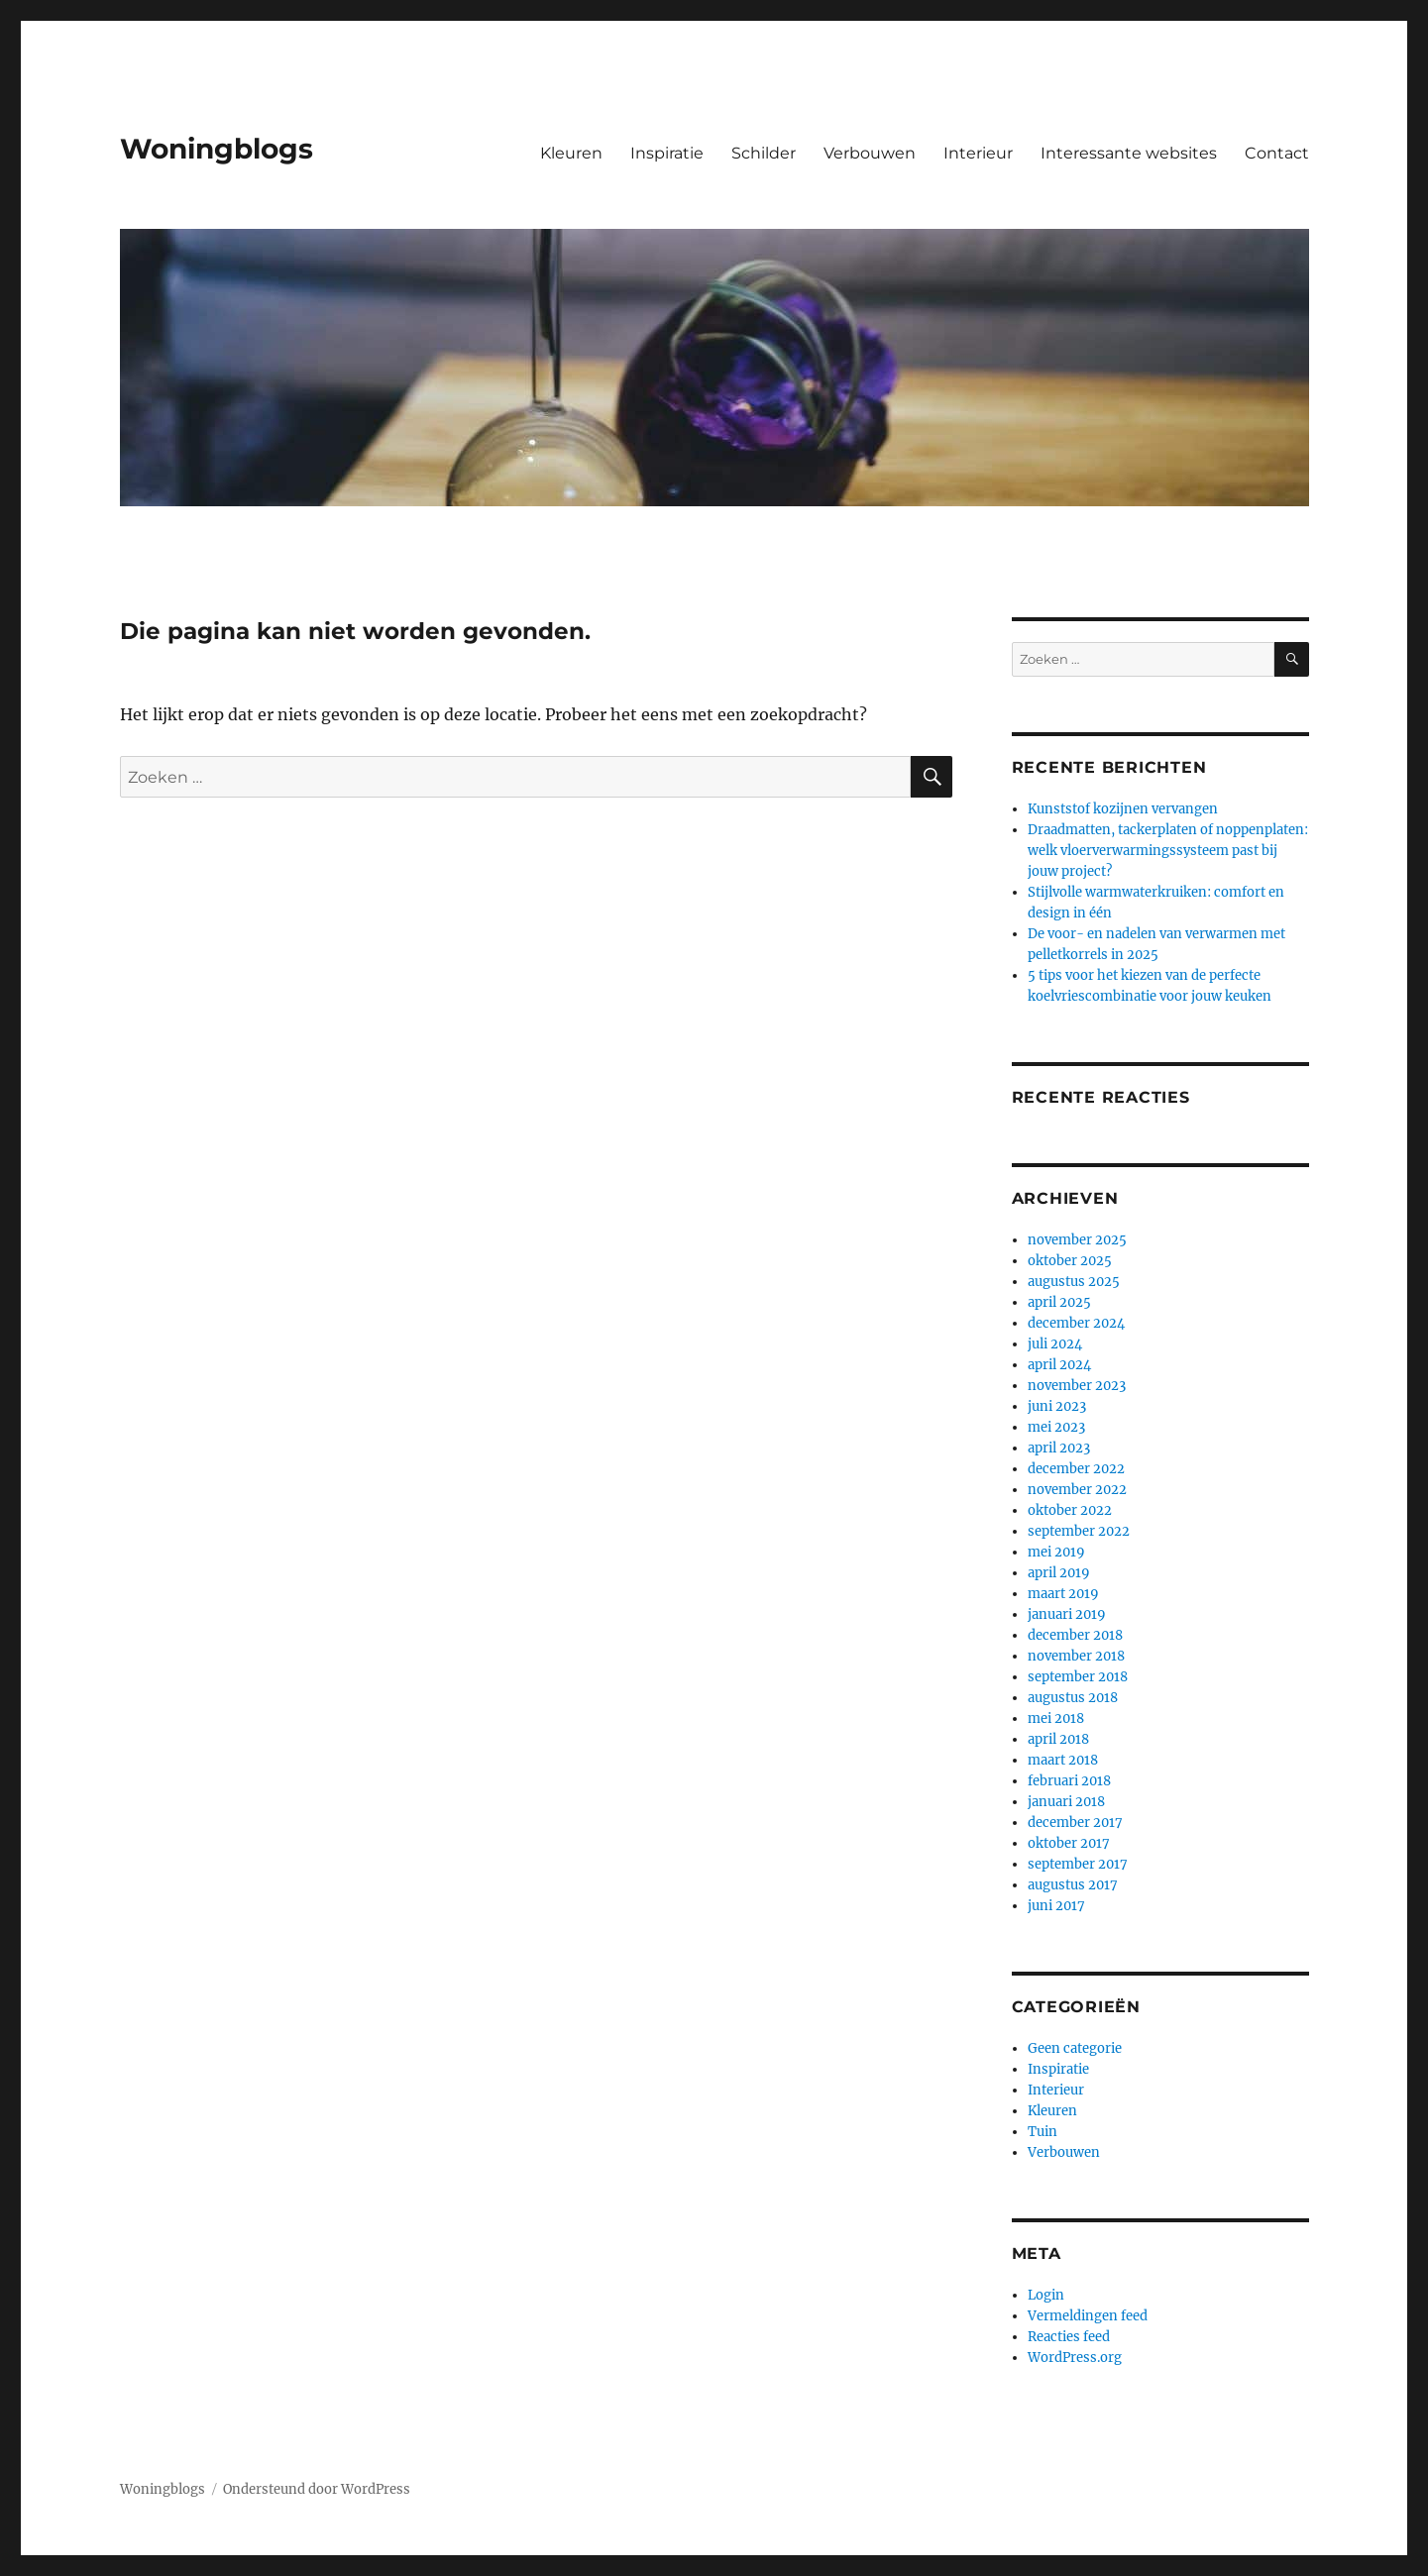  I want to click on Schilder, so click(763, 153).